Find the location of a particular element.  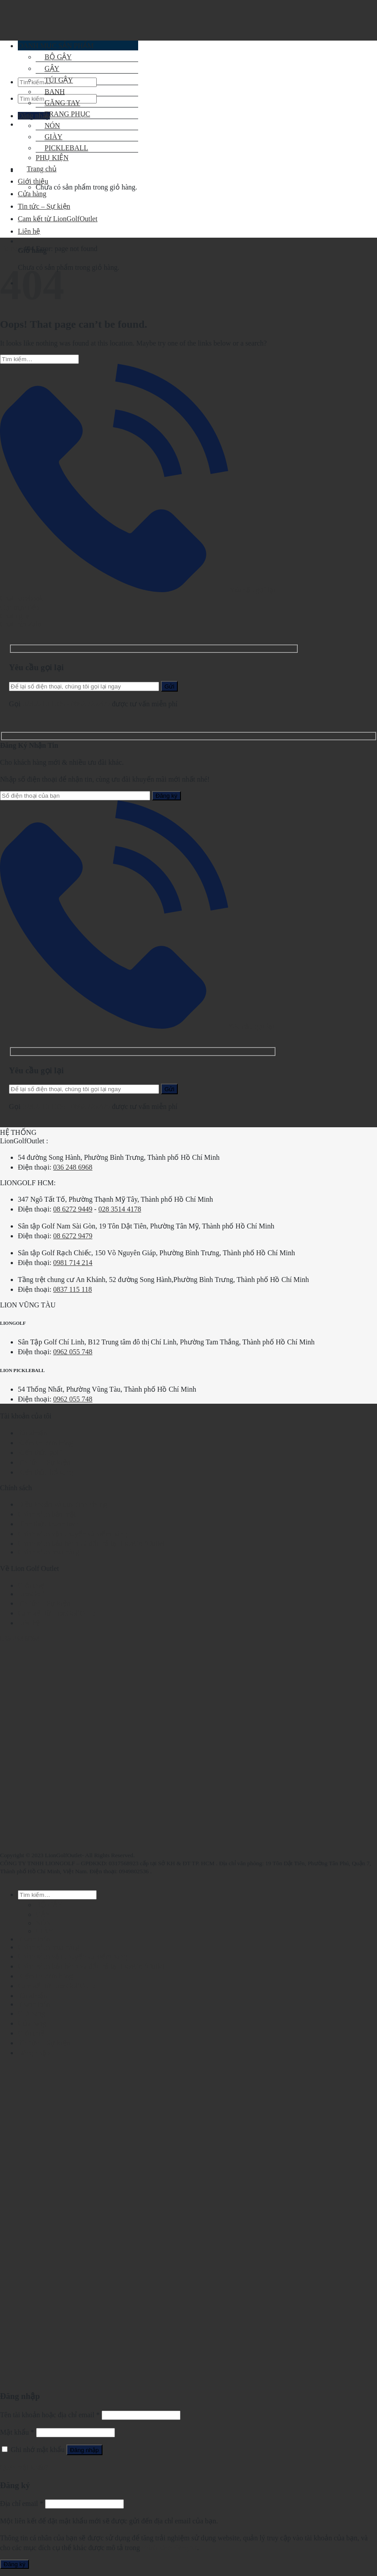

Giới thiệu is located at coordinates (33, 181).